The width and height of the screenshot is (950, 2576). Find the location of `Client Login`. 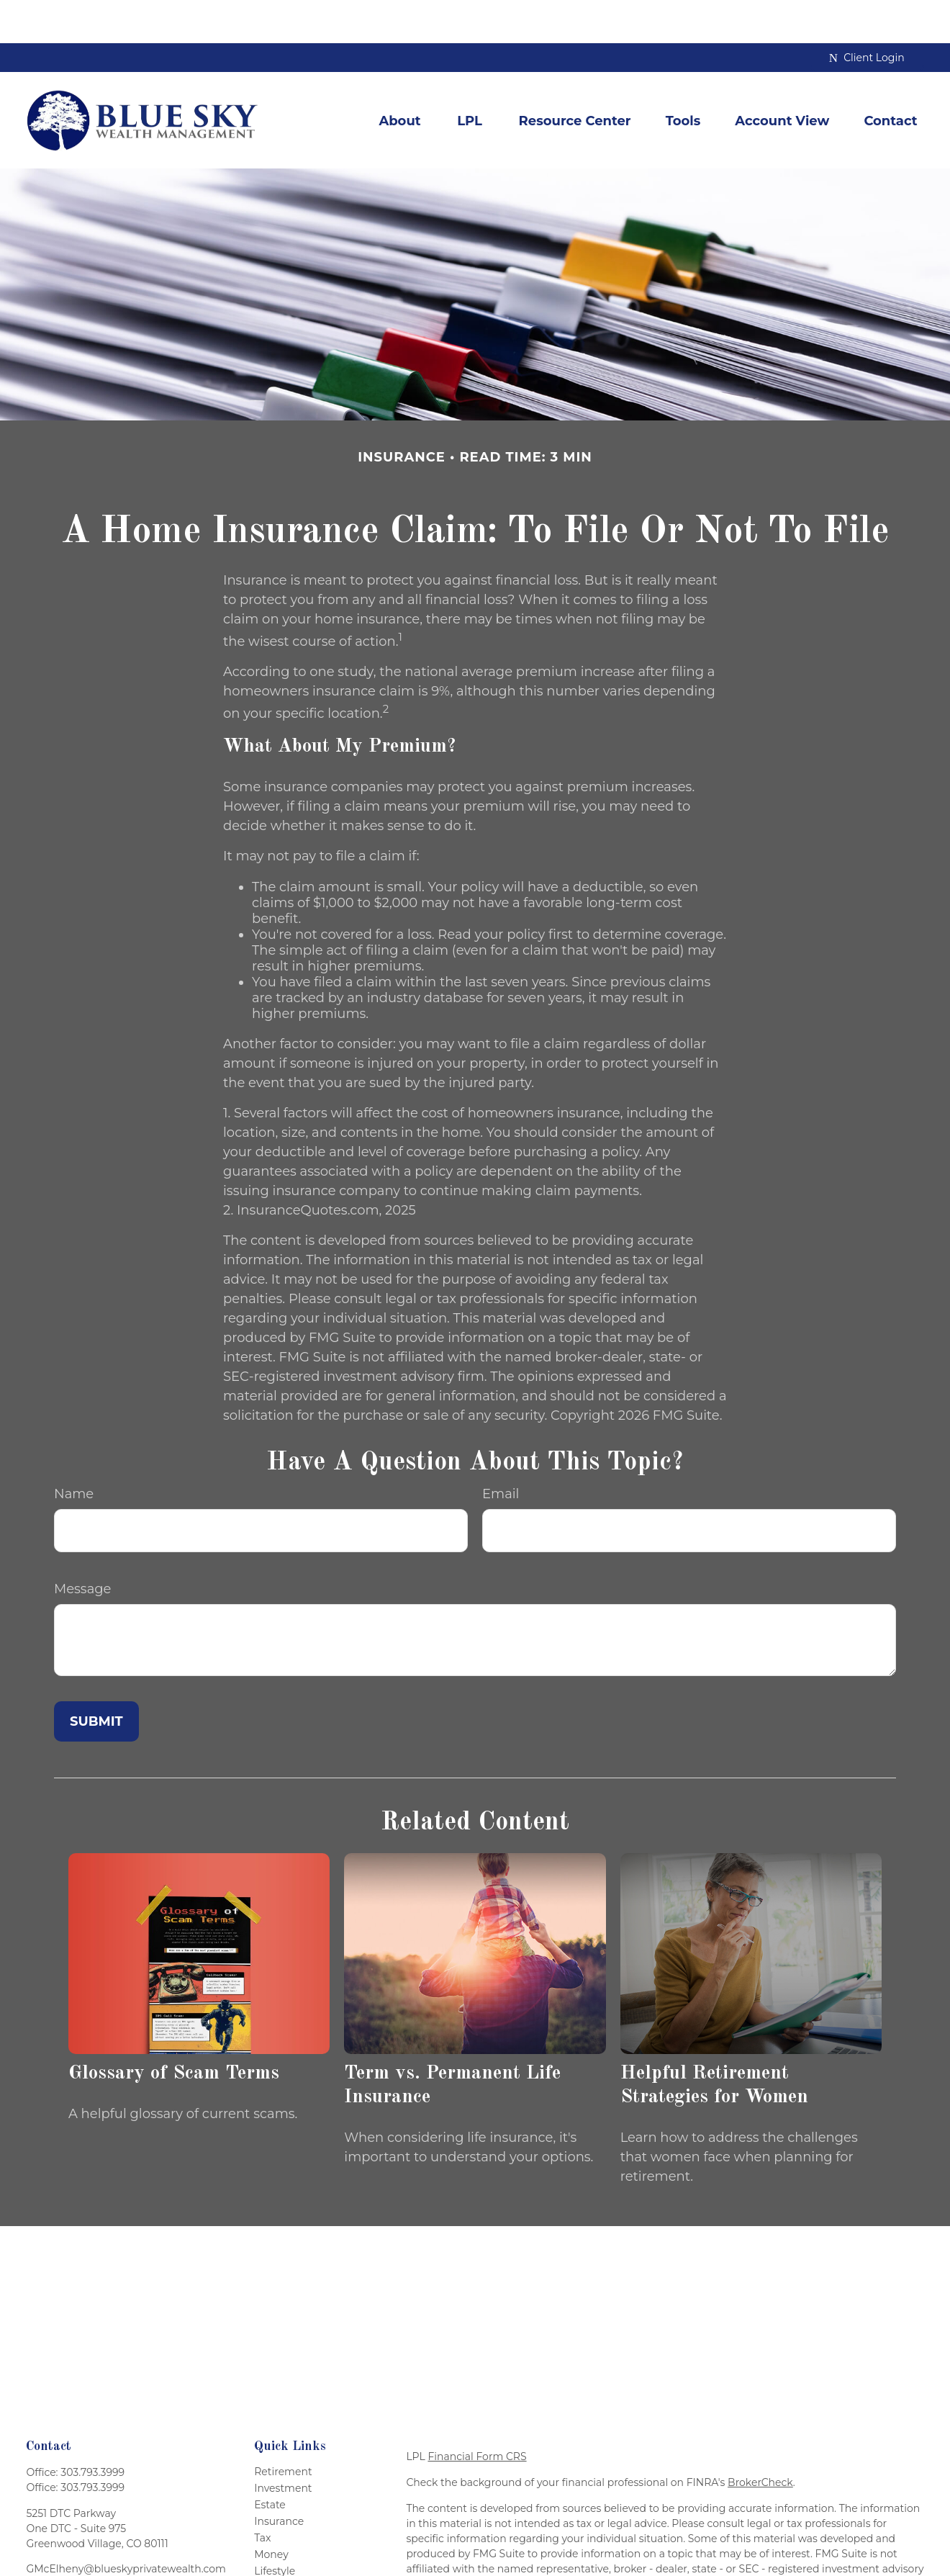

Client Login is located at coordinates (867, 14).